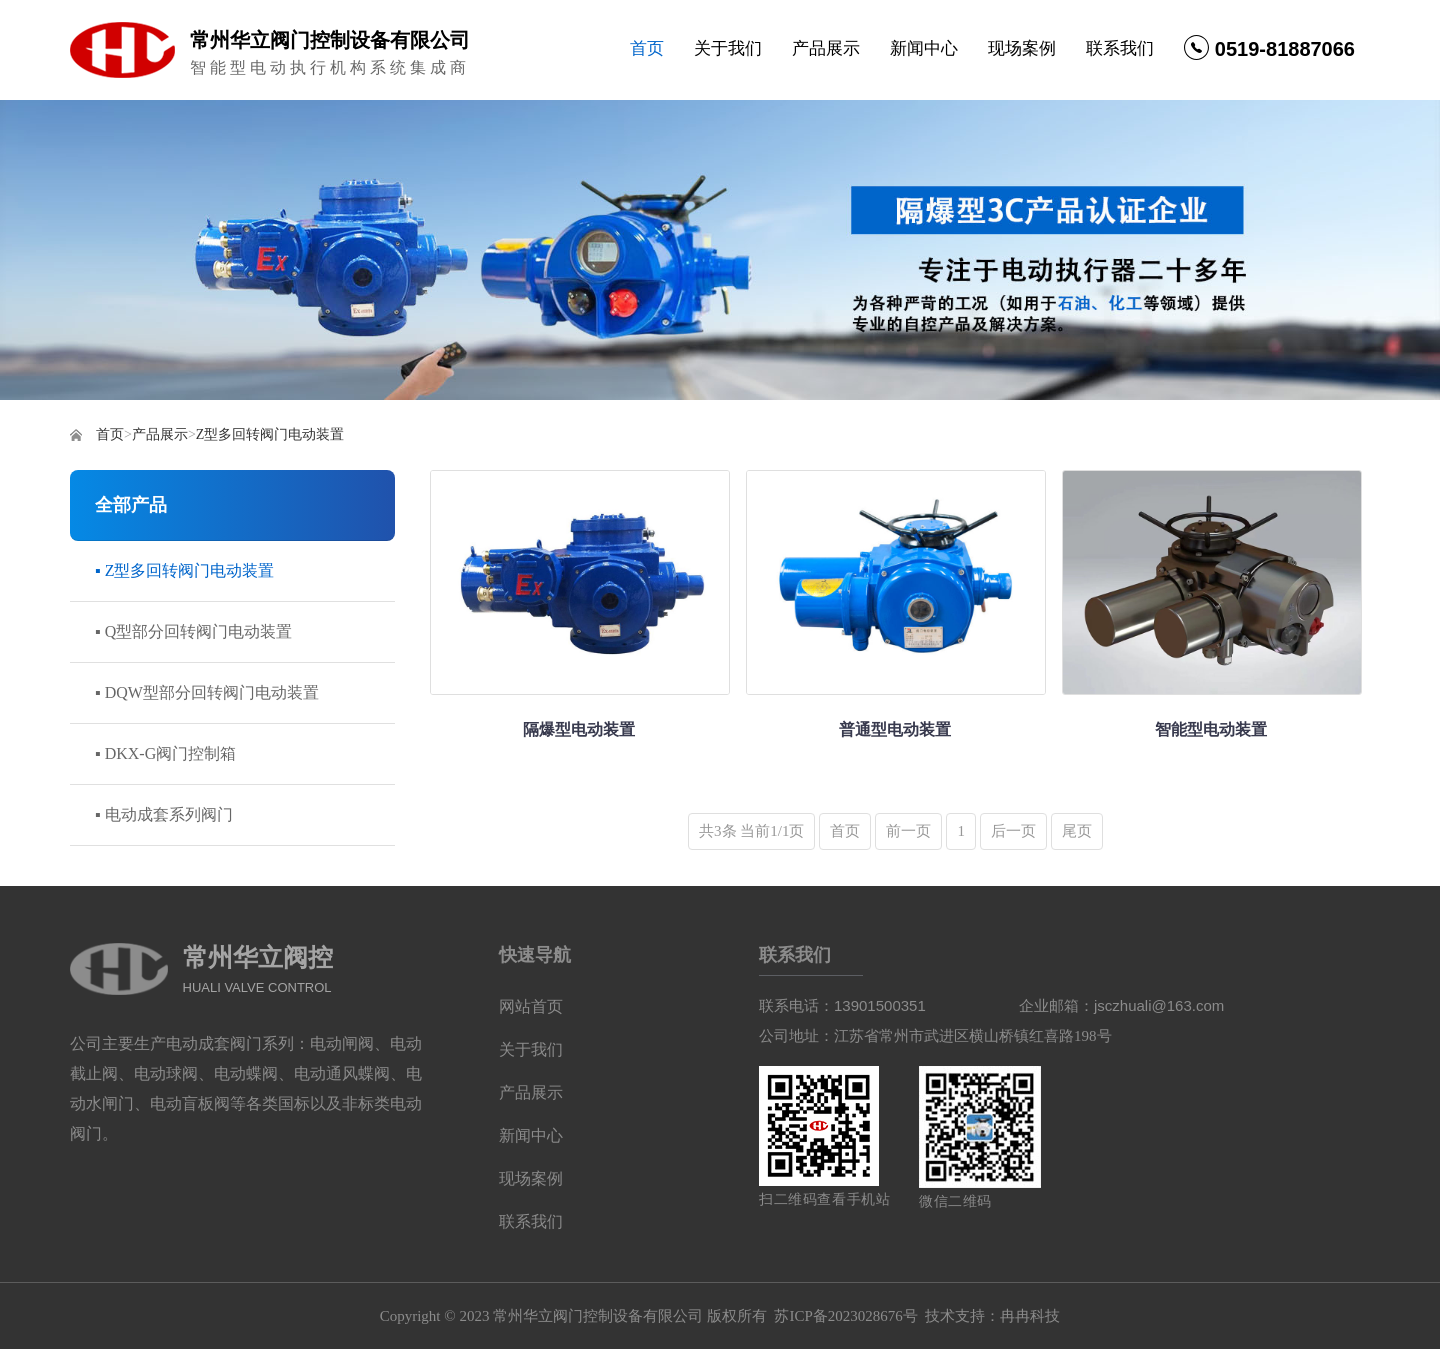 This screenshot has width=1440, height=1349. What do you see at coordinates (1022, 48) in the screenshot?
I see `现场案例` at bounding box center [1022, 48].